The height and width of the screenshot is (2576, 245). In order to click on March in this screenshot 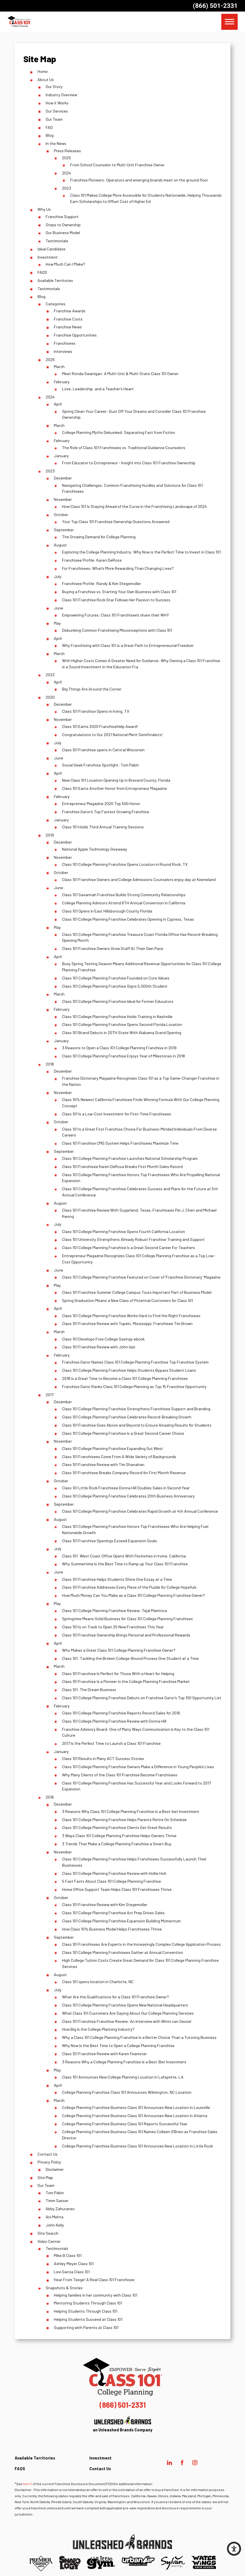, I will do `click(59, 366)`.